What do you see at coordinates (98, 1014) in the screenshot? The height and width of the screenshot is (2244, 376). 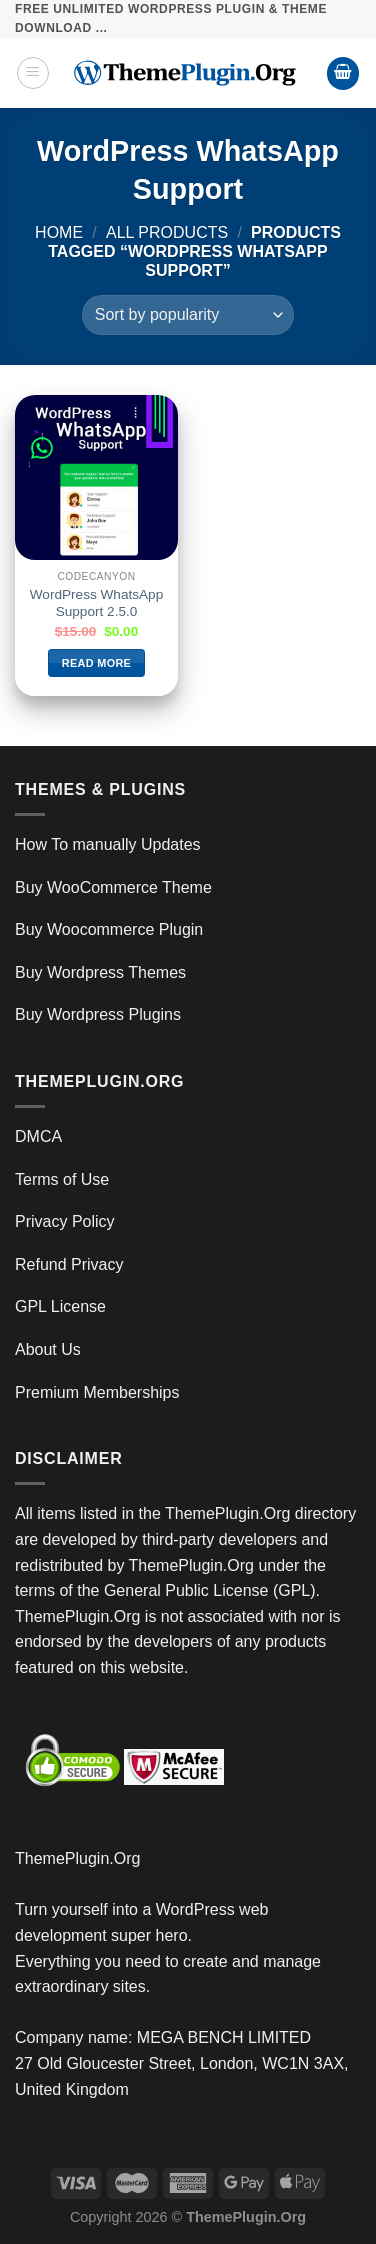 I see `Buy Wordpress Plugins` at bounding box center [98, 1014].